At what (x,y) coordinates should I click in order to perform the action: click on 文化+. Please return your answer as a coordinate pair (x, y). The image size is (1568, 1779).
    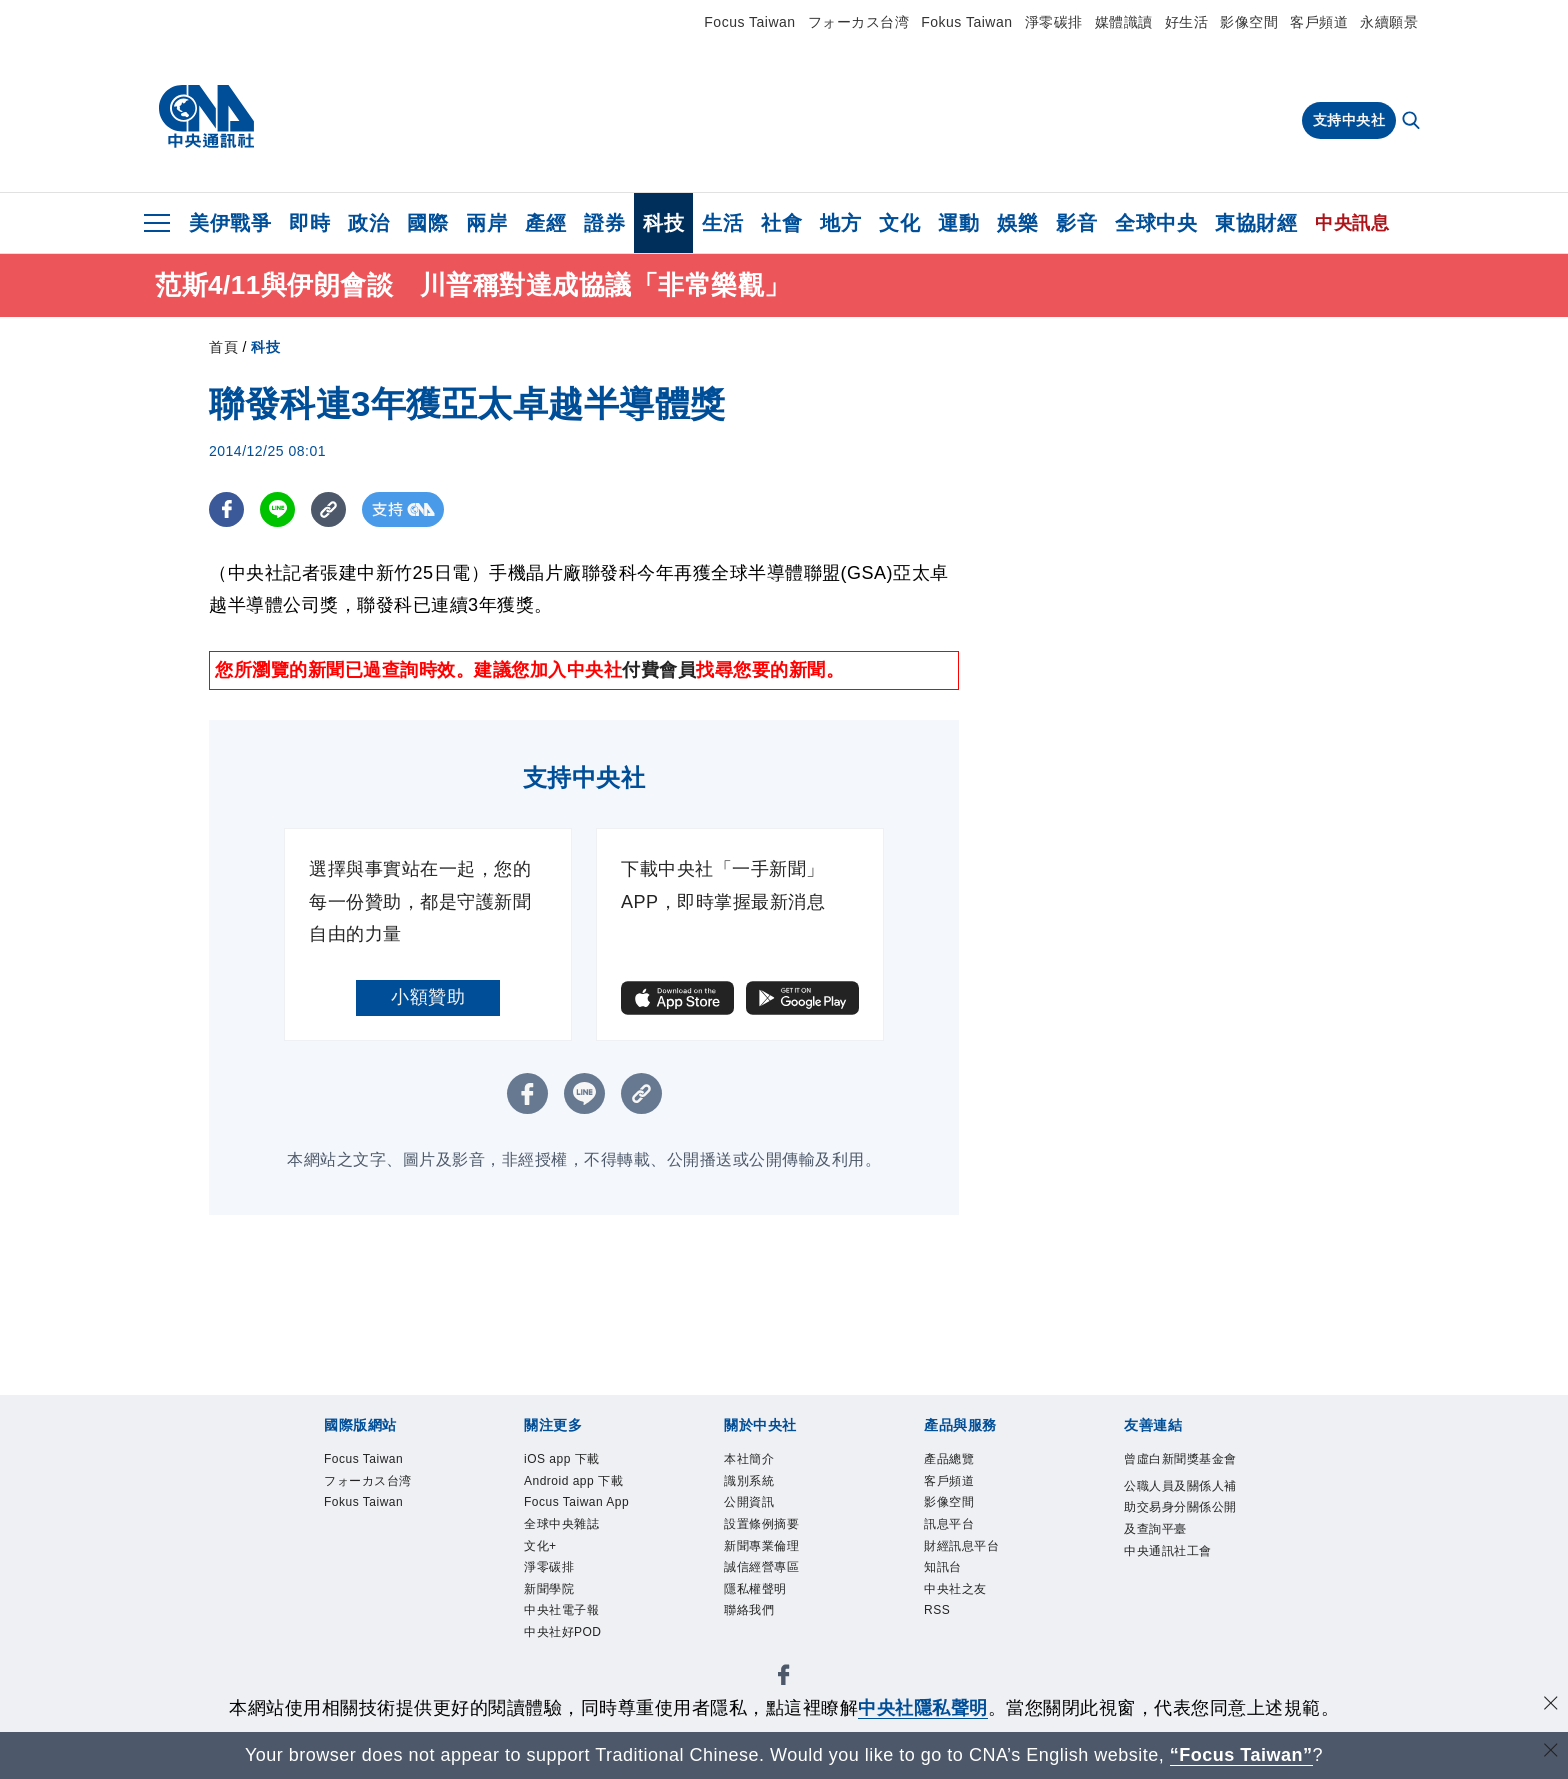
    Looking at the image, I should click on (543, 1579).